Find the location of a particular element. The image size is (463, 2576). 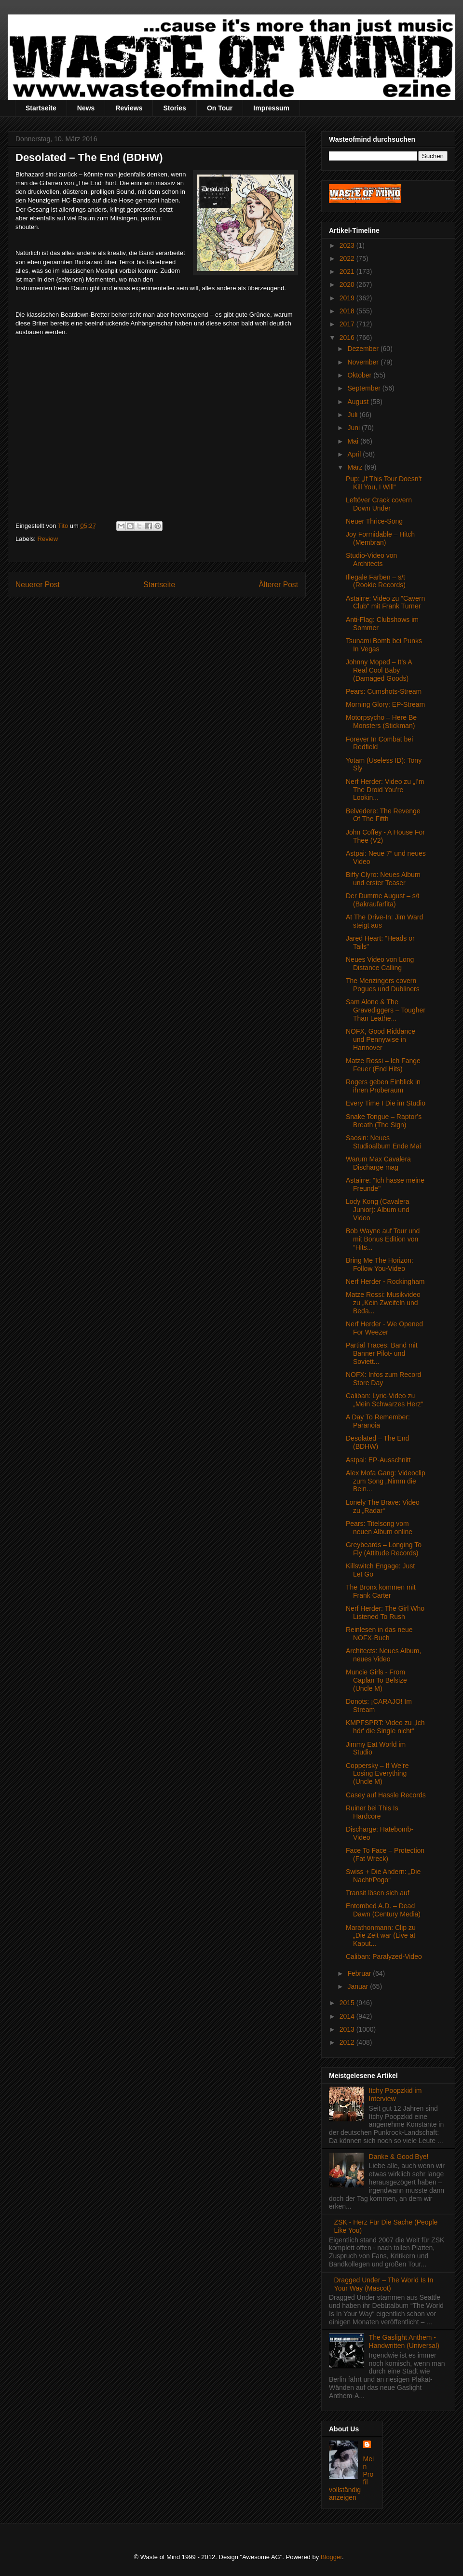

Dragged Under – The World Is In Your Way (Mascot) is located at coordinates (384, 2284).